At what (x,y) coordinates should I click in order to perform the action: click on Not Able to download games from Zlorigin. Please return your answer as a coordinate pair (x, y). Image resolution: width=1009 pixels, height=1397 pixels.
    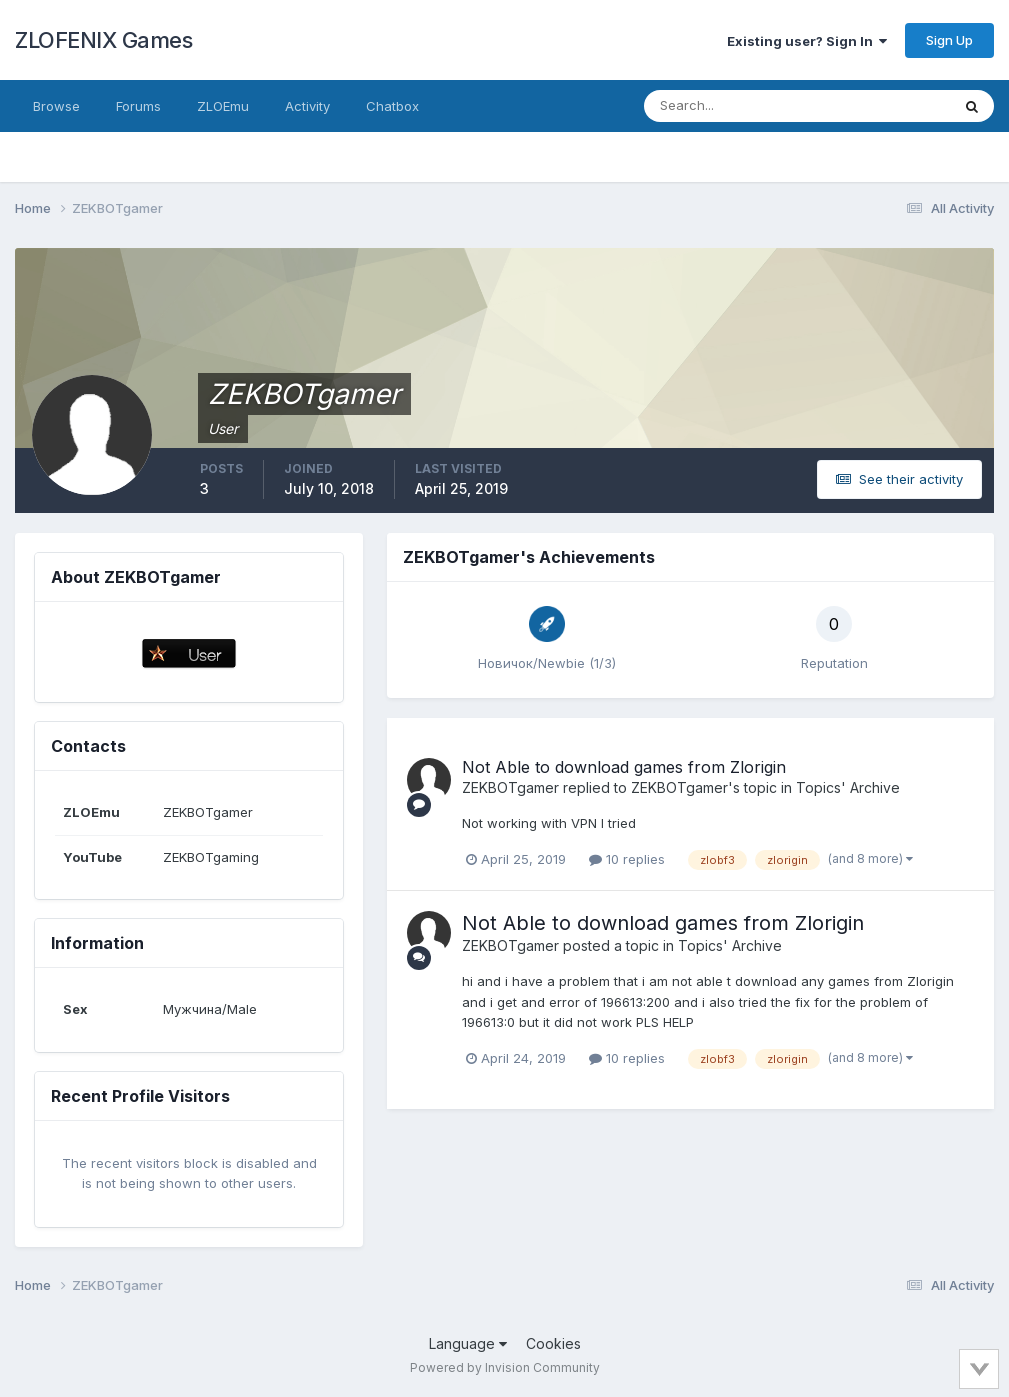
    Looking at the image, I should click on (624, 767).